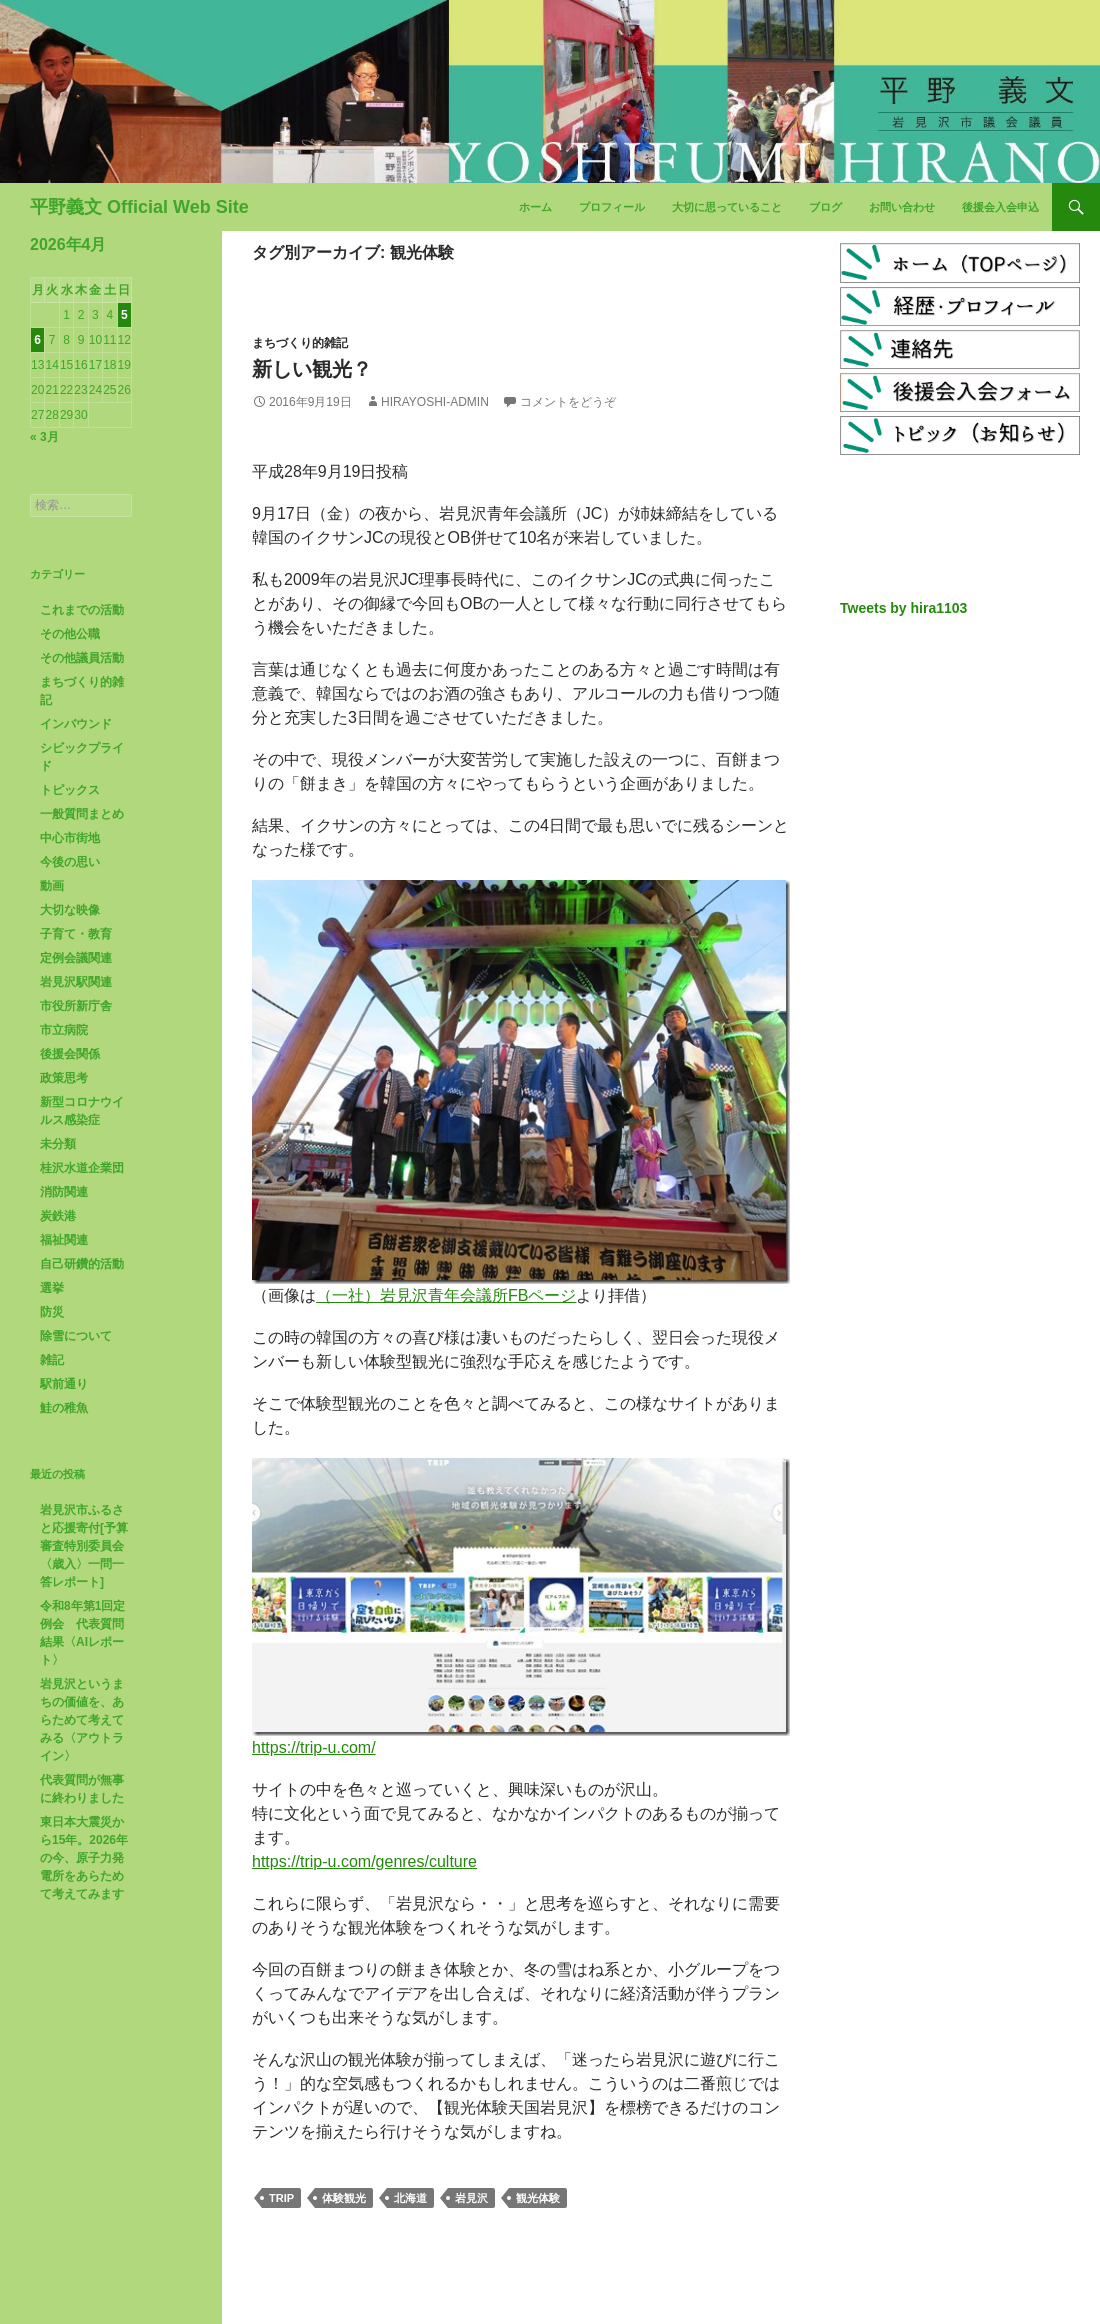 The width and height of the screenshot is (1100, 2324). Describe the element at coordinates (139, 207) in the screenshot. I see `平野義文 Official Web Site` at that location.